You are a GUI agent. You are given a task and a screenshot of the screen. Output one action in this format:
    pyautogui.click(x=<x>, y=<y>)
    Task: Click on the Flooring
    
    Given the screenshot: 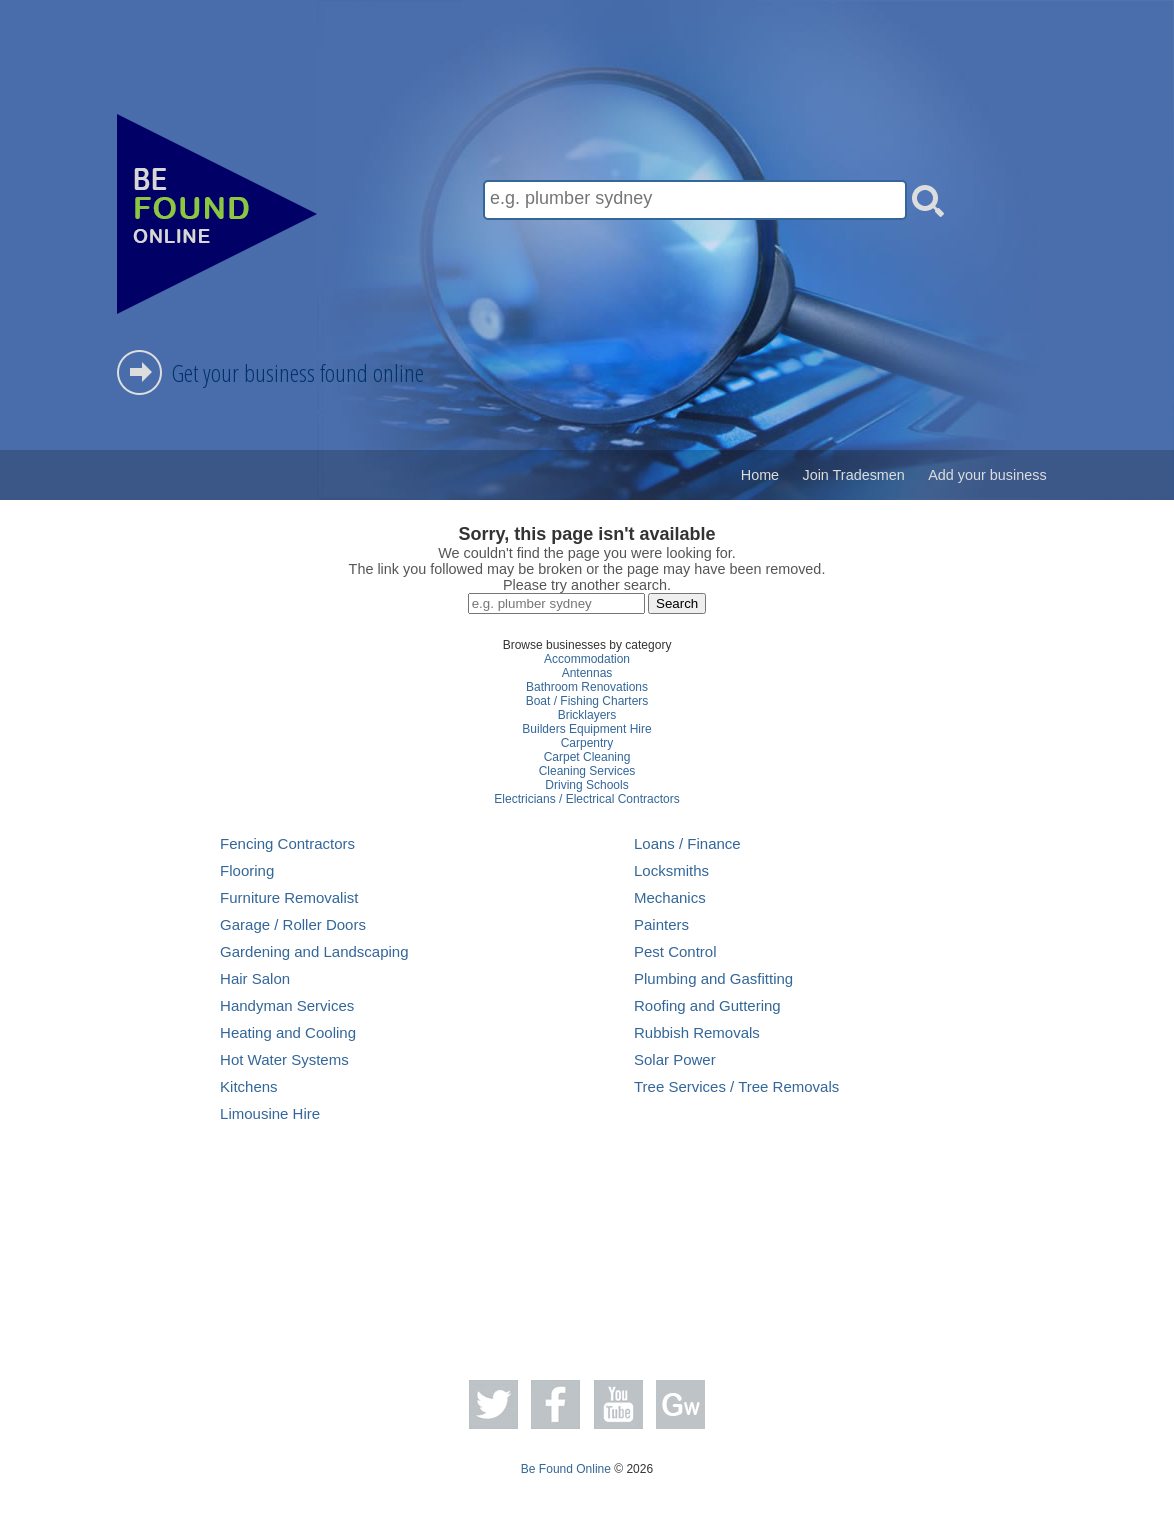 What is the action you would take?
    pyautogui.click(x=247, y=870)
    